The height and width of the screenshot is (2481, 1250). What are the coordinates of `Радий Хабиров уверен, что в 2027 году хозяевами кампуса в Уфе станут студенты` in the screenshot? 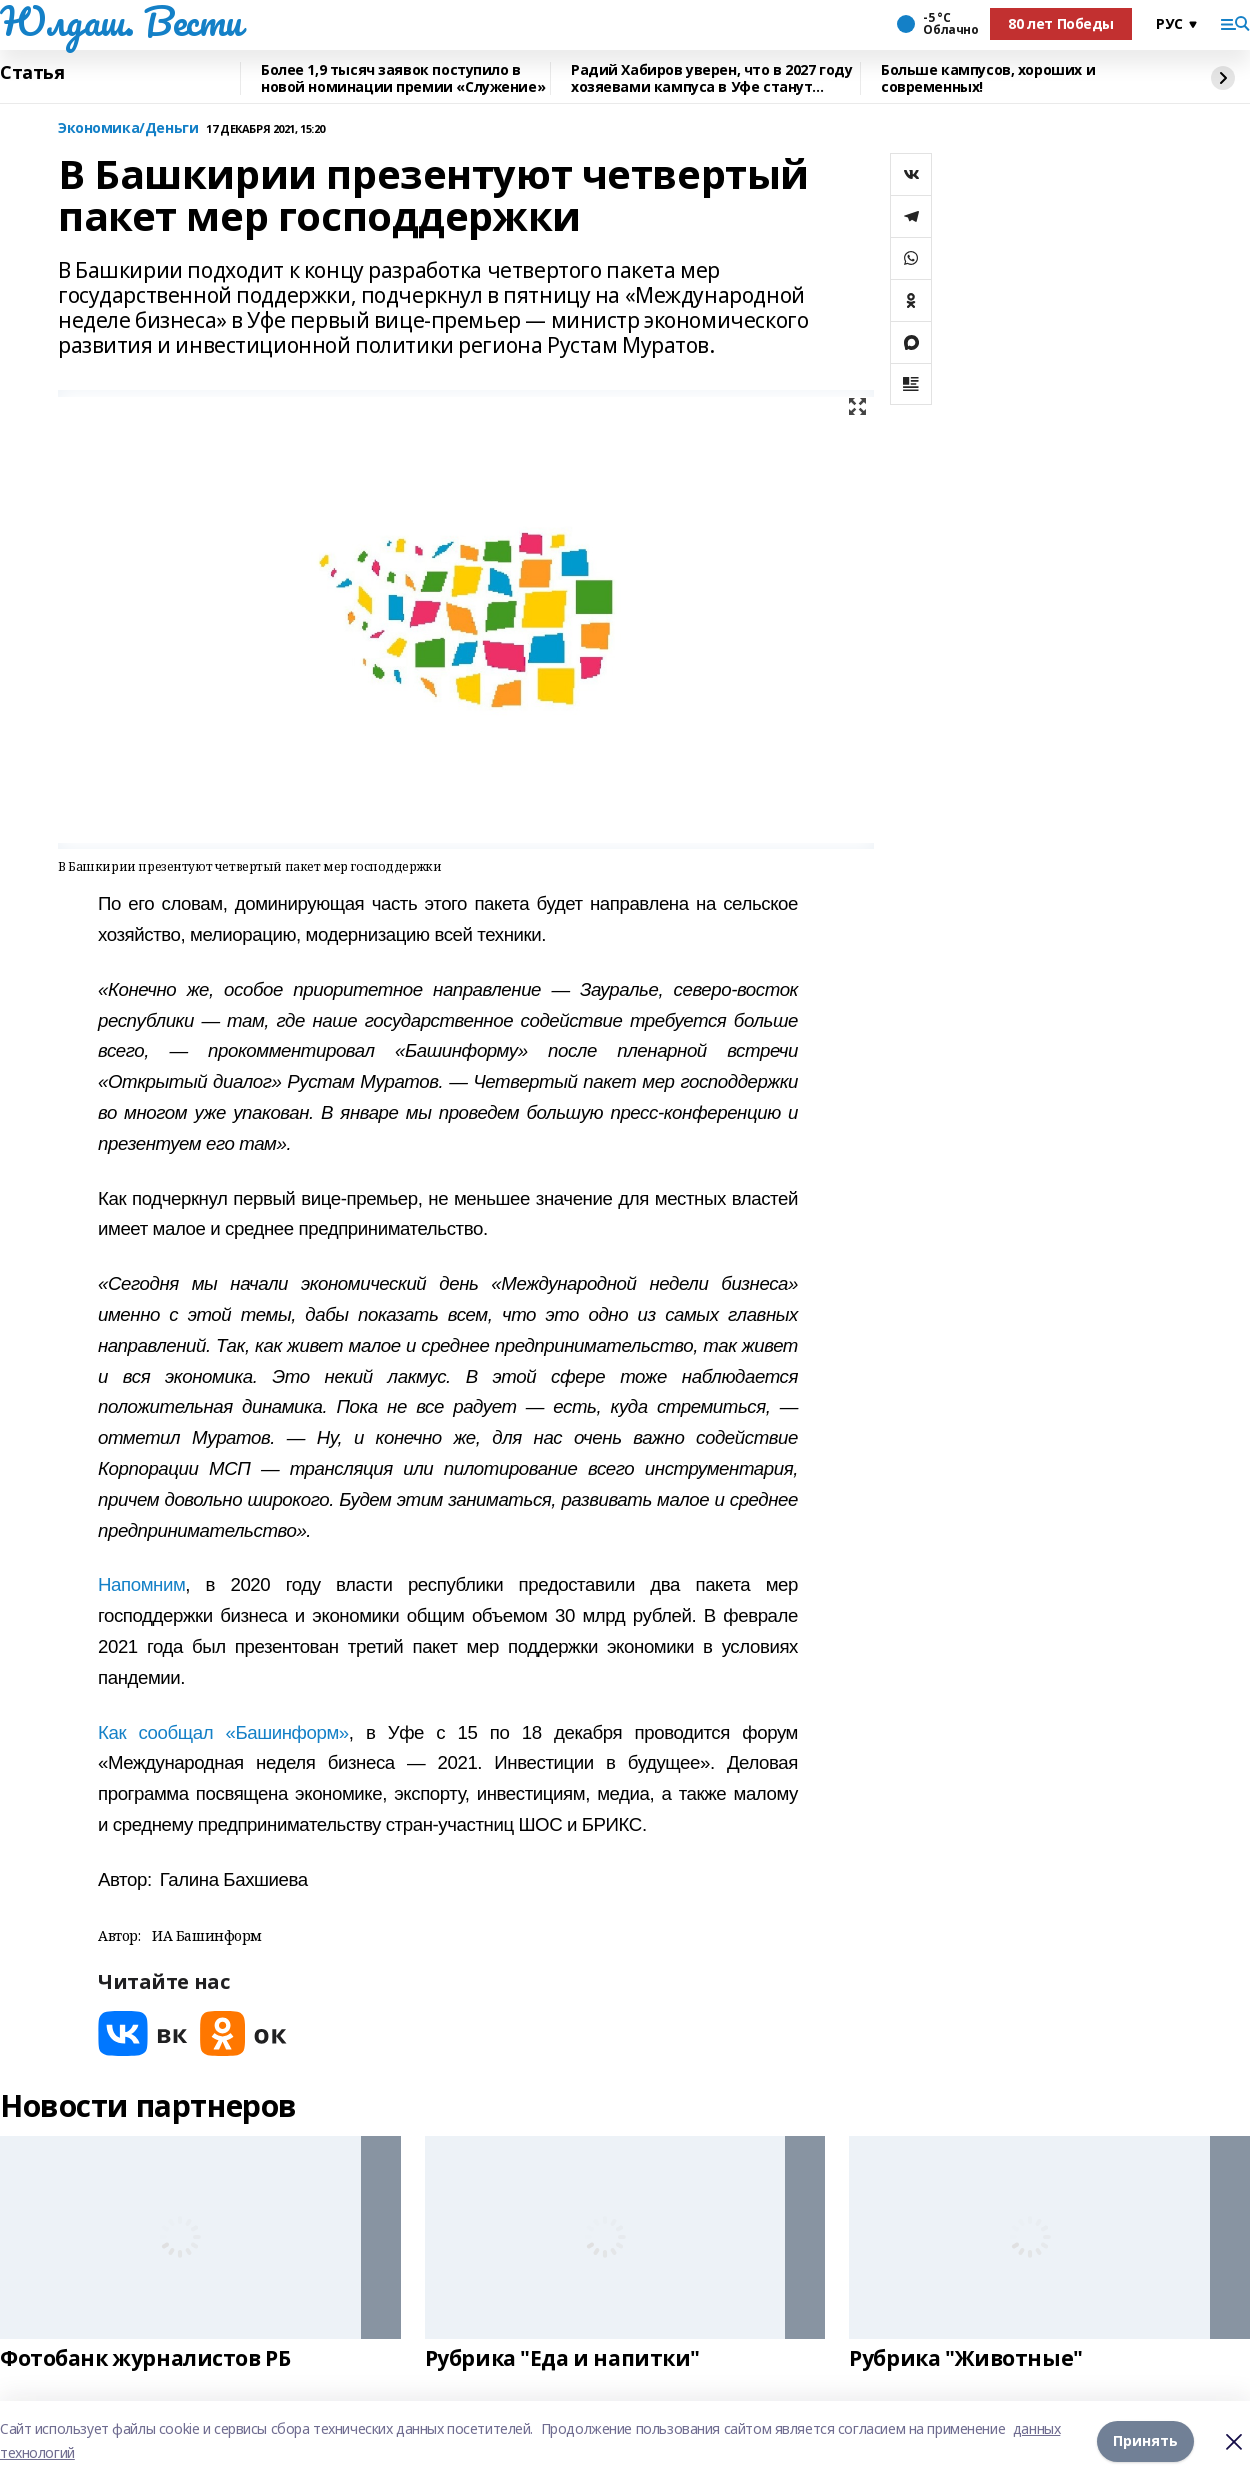 It's located at (711, 78).